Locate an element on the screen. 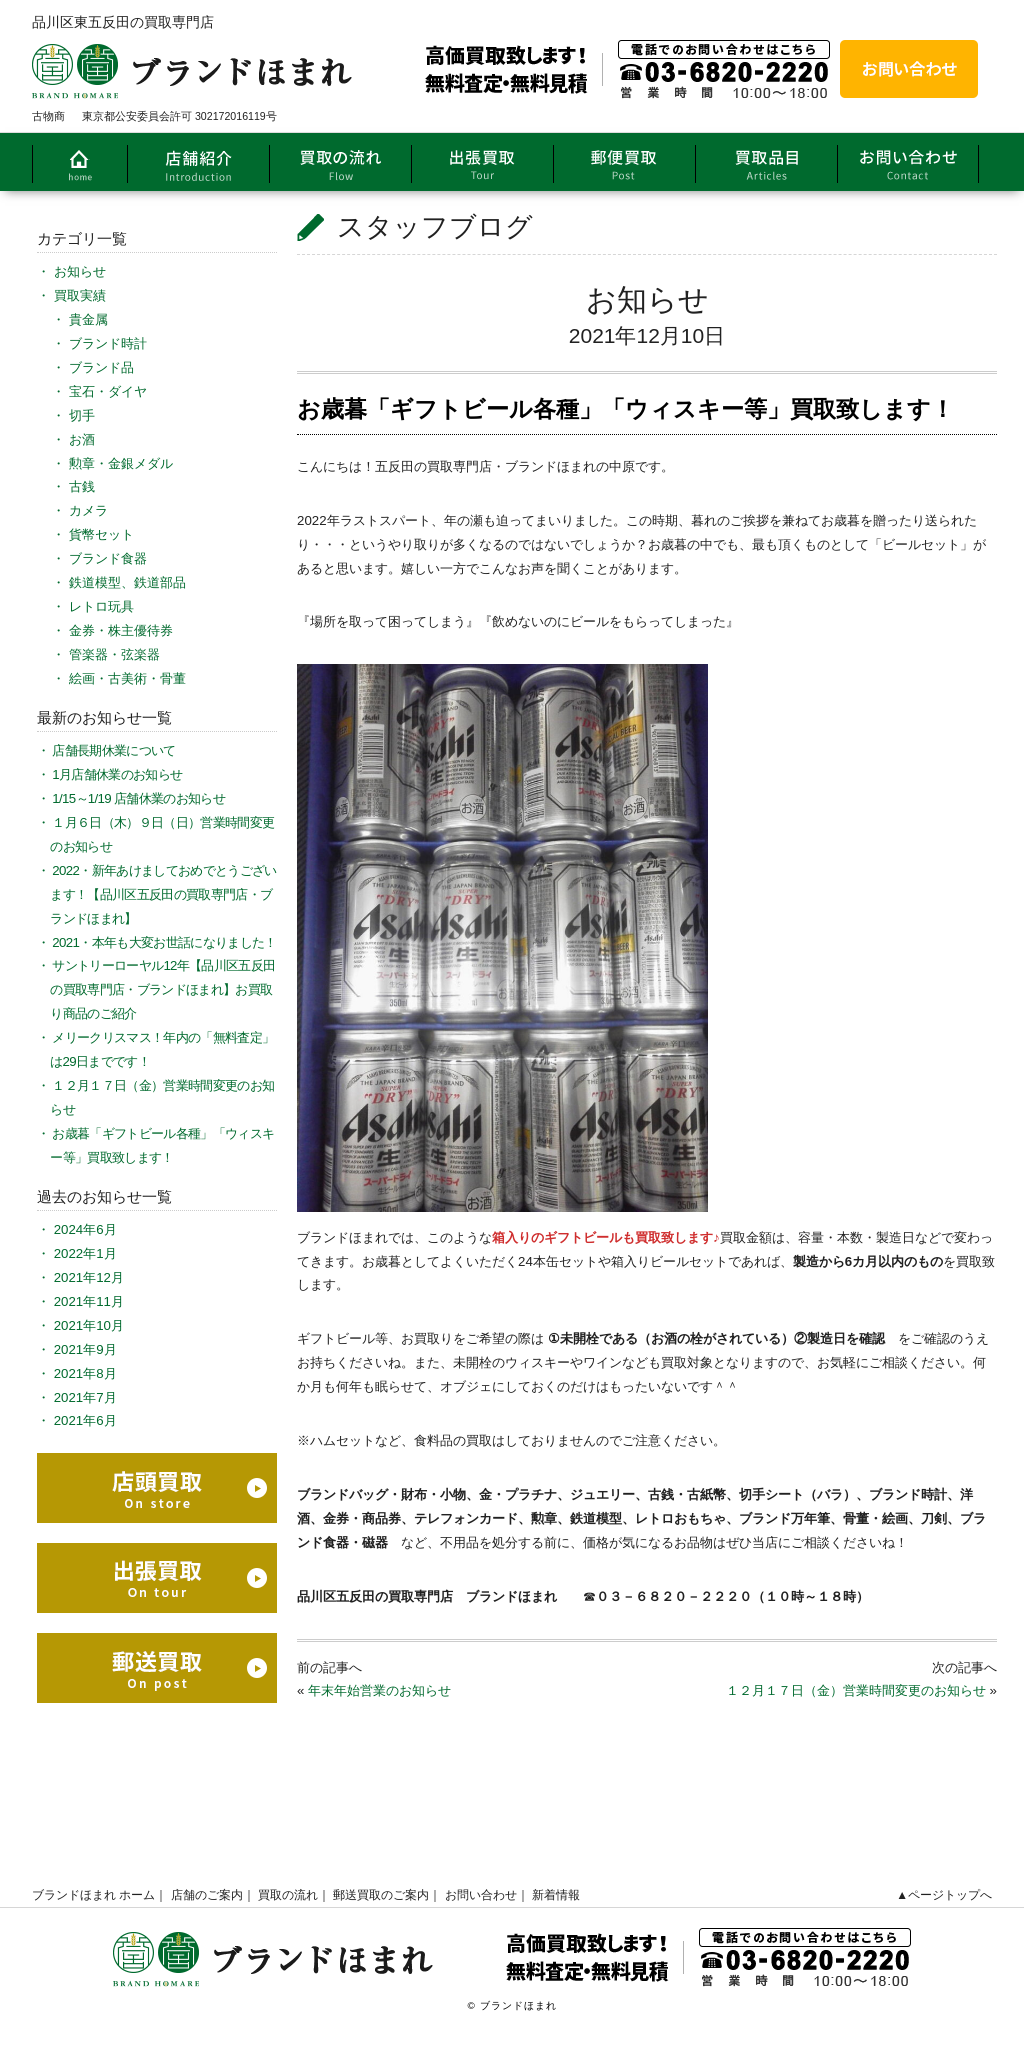  カメラ is located at coordinates (88, 510).